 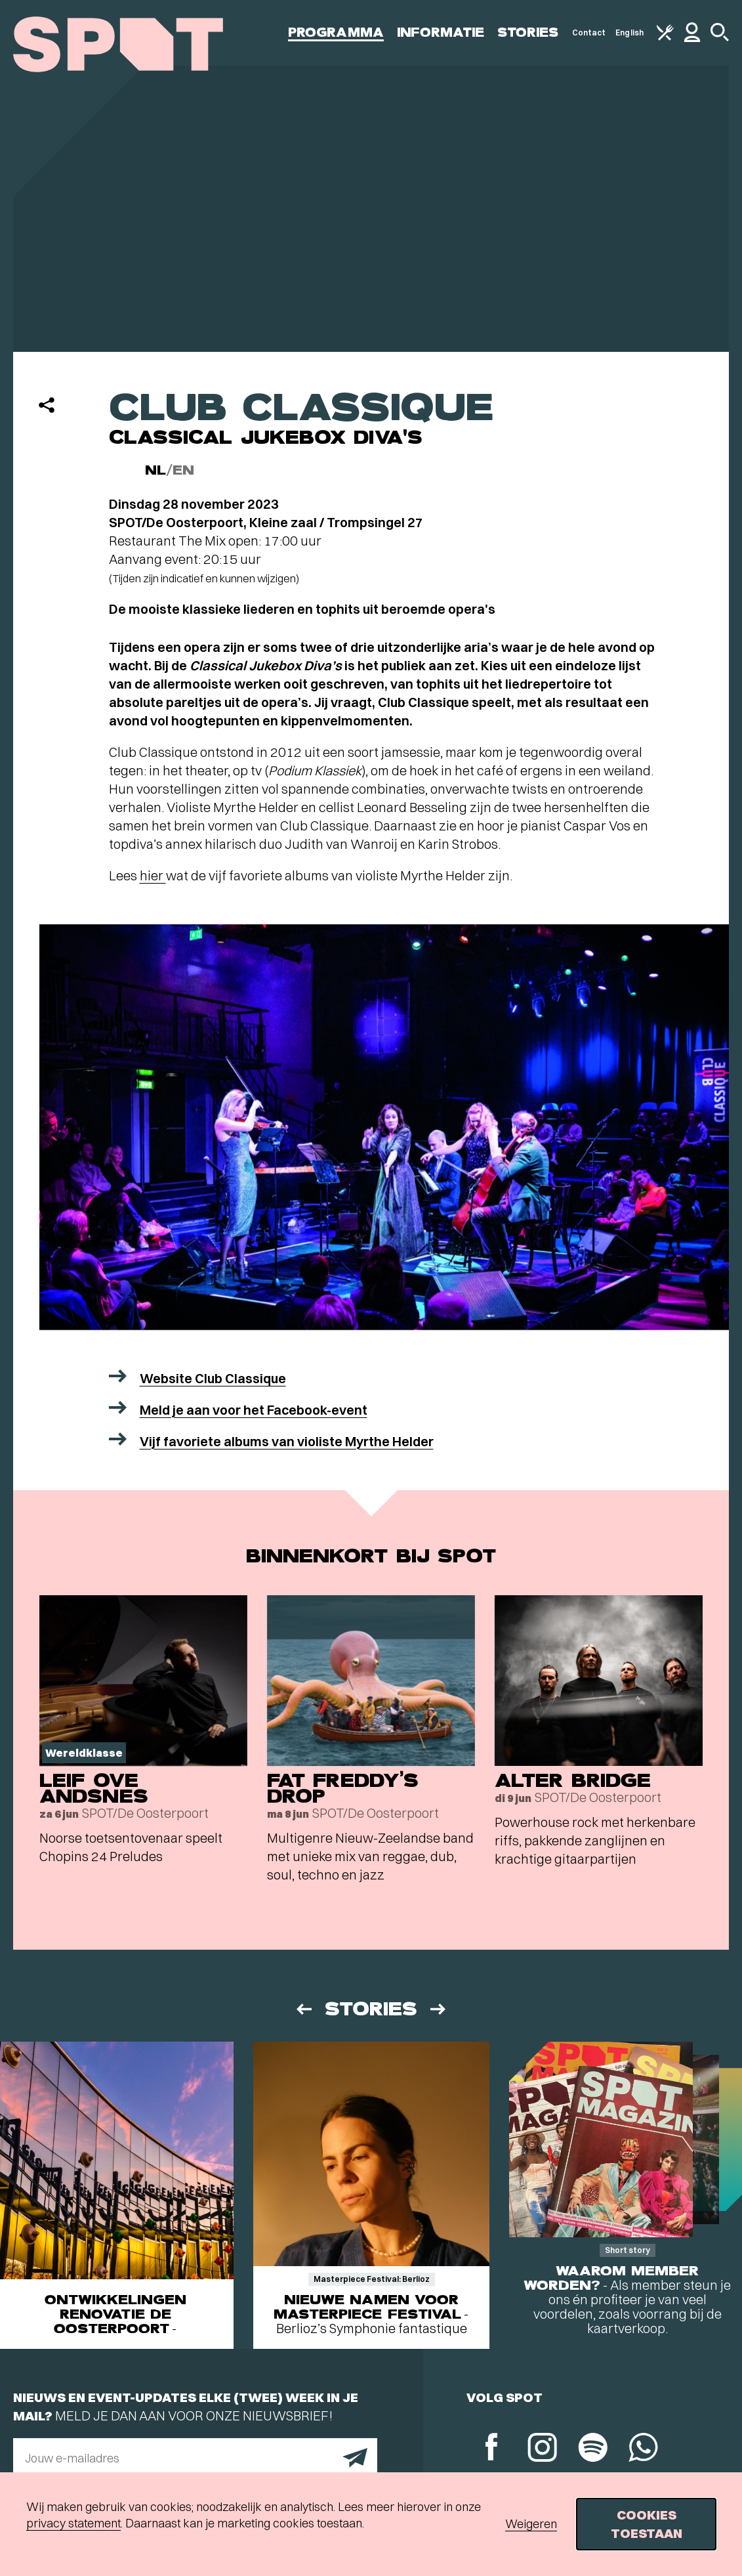 What do you see at coordinates (287, 1441) in the screenshot?
I see `Vijf favoriete albums van violiste Myrthe Helder` at bounding box center [287, 1441].